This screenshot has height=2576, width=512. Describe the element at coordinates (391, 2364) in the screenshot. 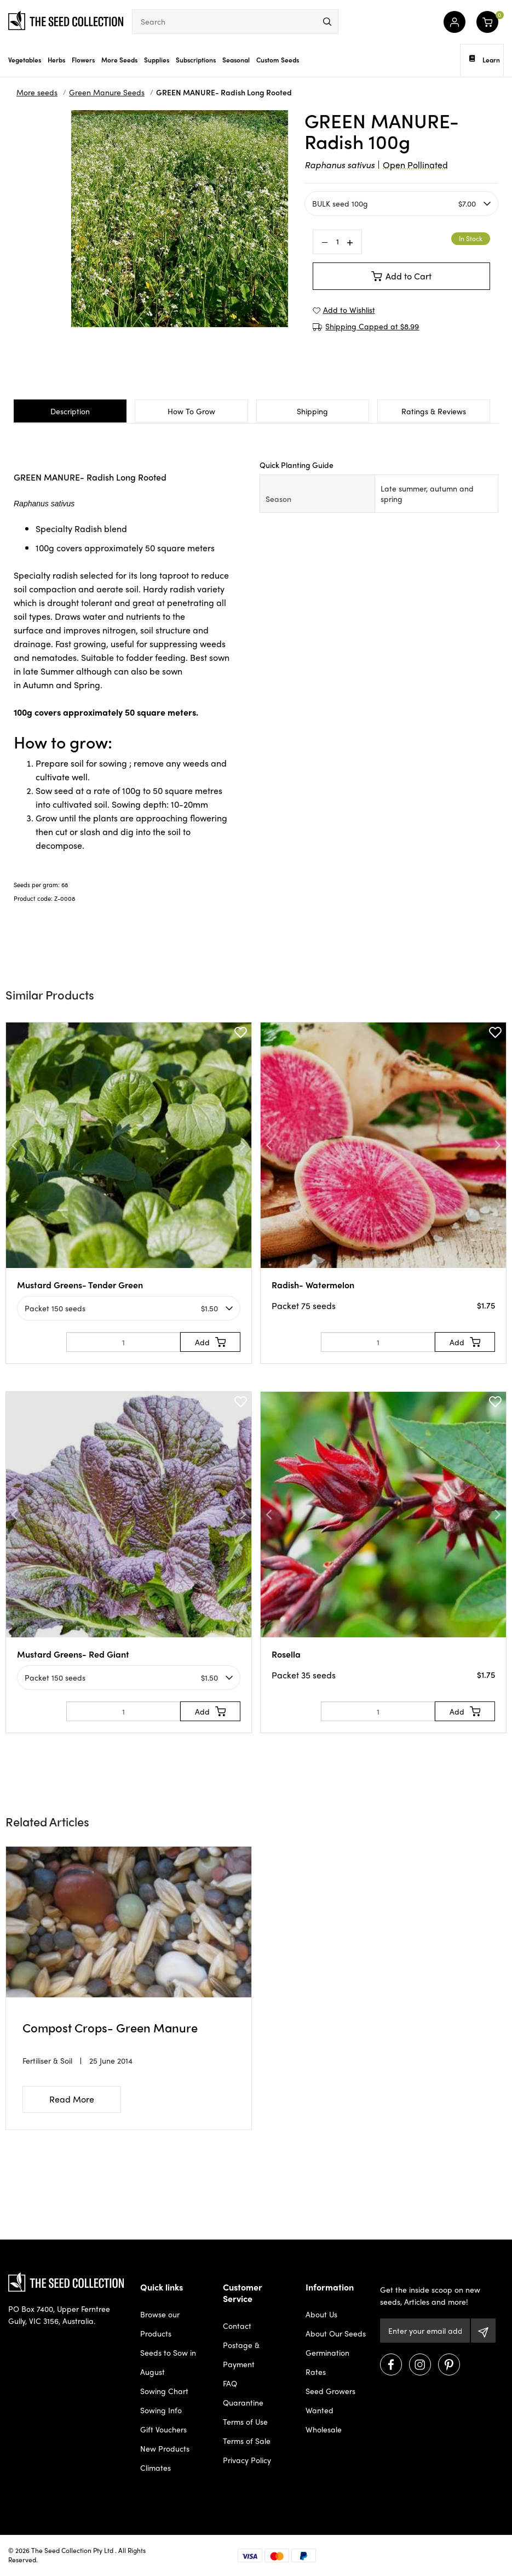

I see `[Visit us on Facebook]` at that location.